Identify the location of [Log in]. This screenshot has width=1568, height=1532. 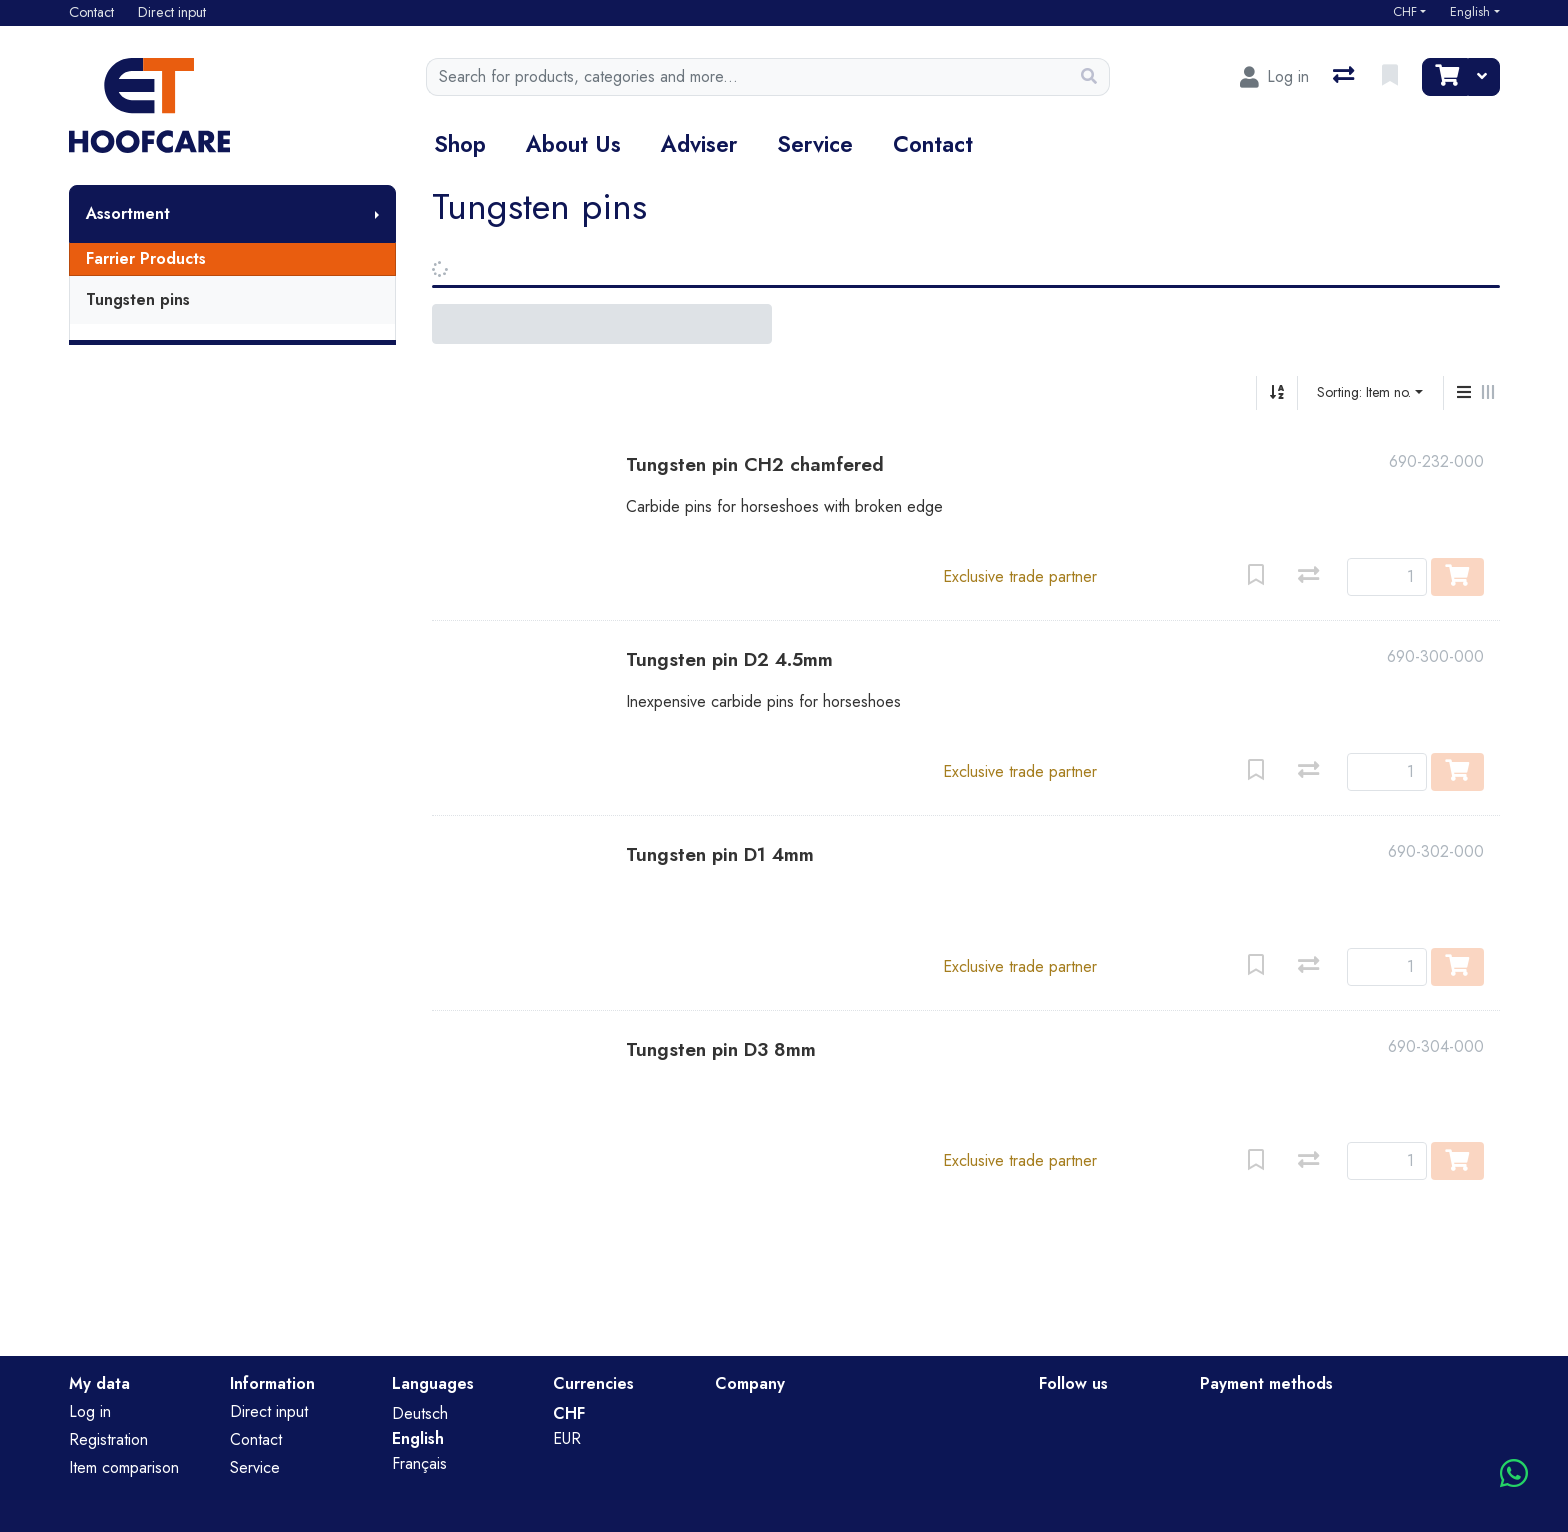
(1274, 77).